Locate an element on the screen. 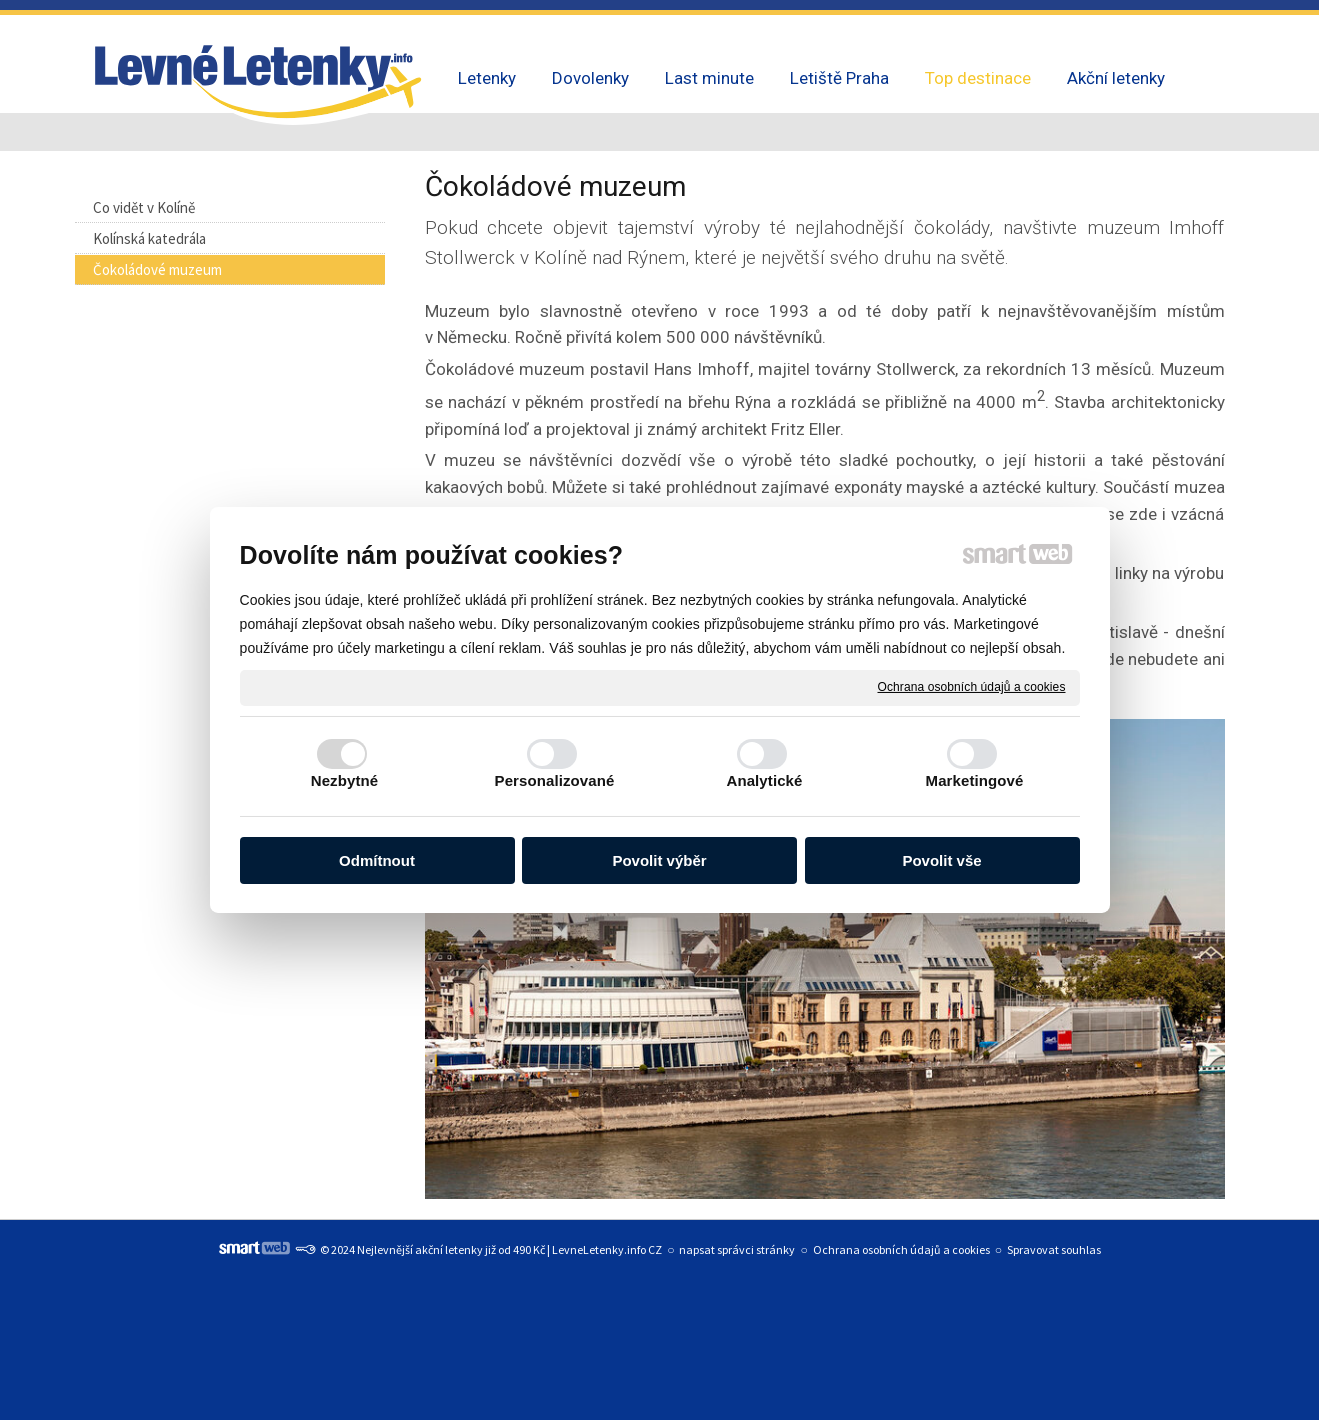 This screenshot has height=1420, width=1319. Povolit vše is located at coordinates (941, 860).